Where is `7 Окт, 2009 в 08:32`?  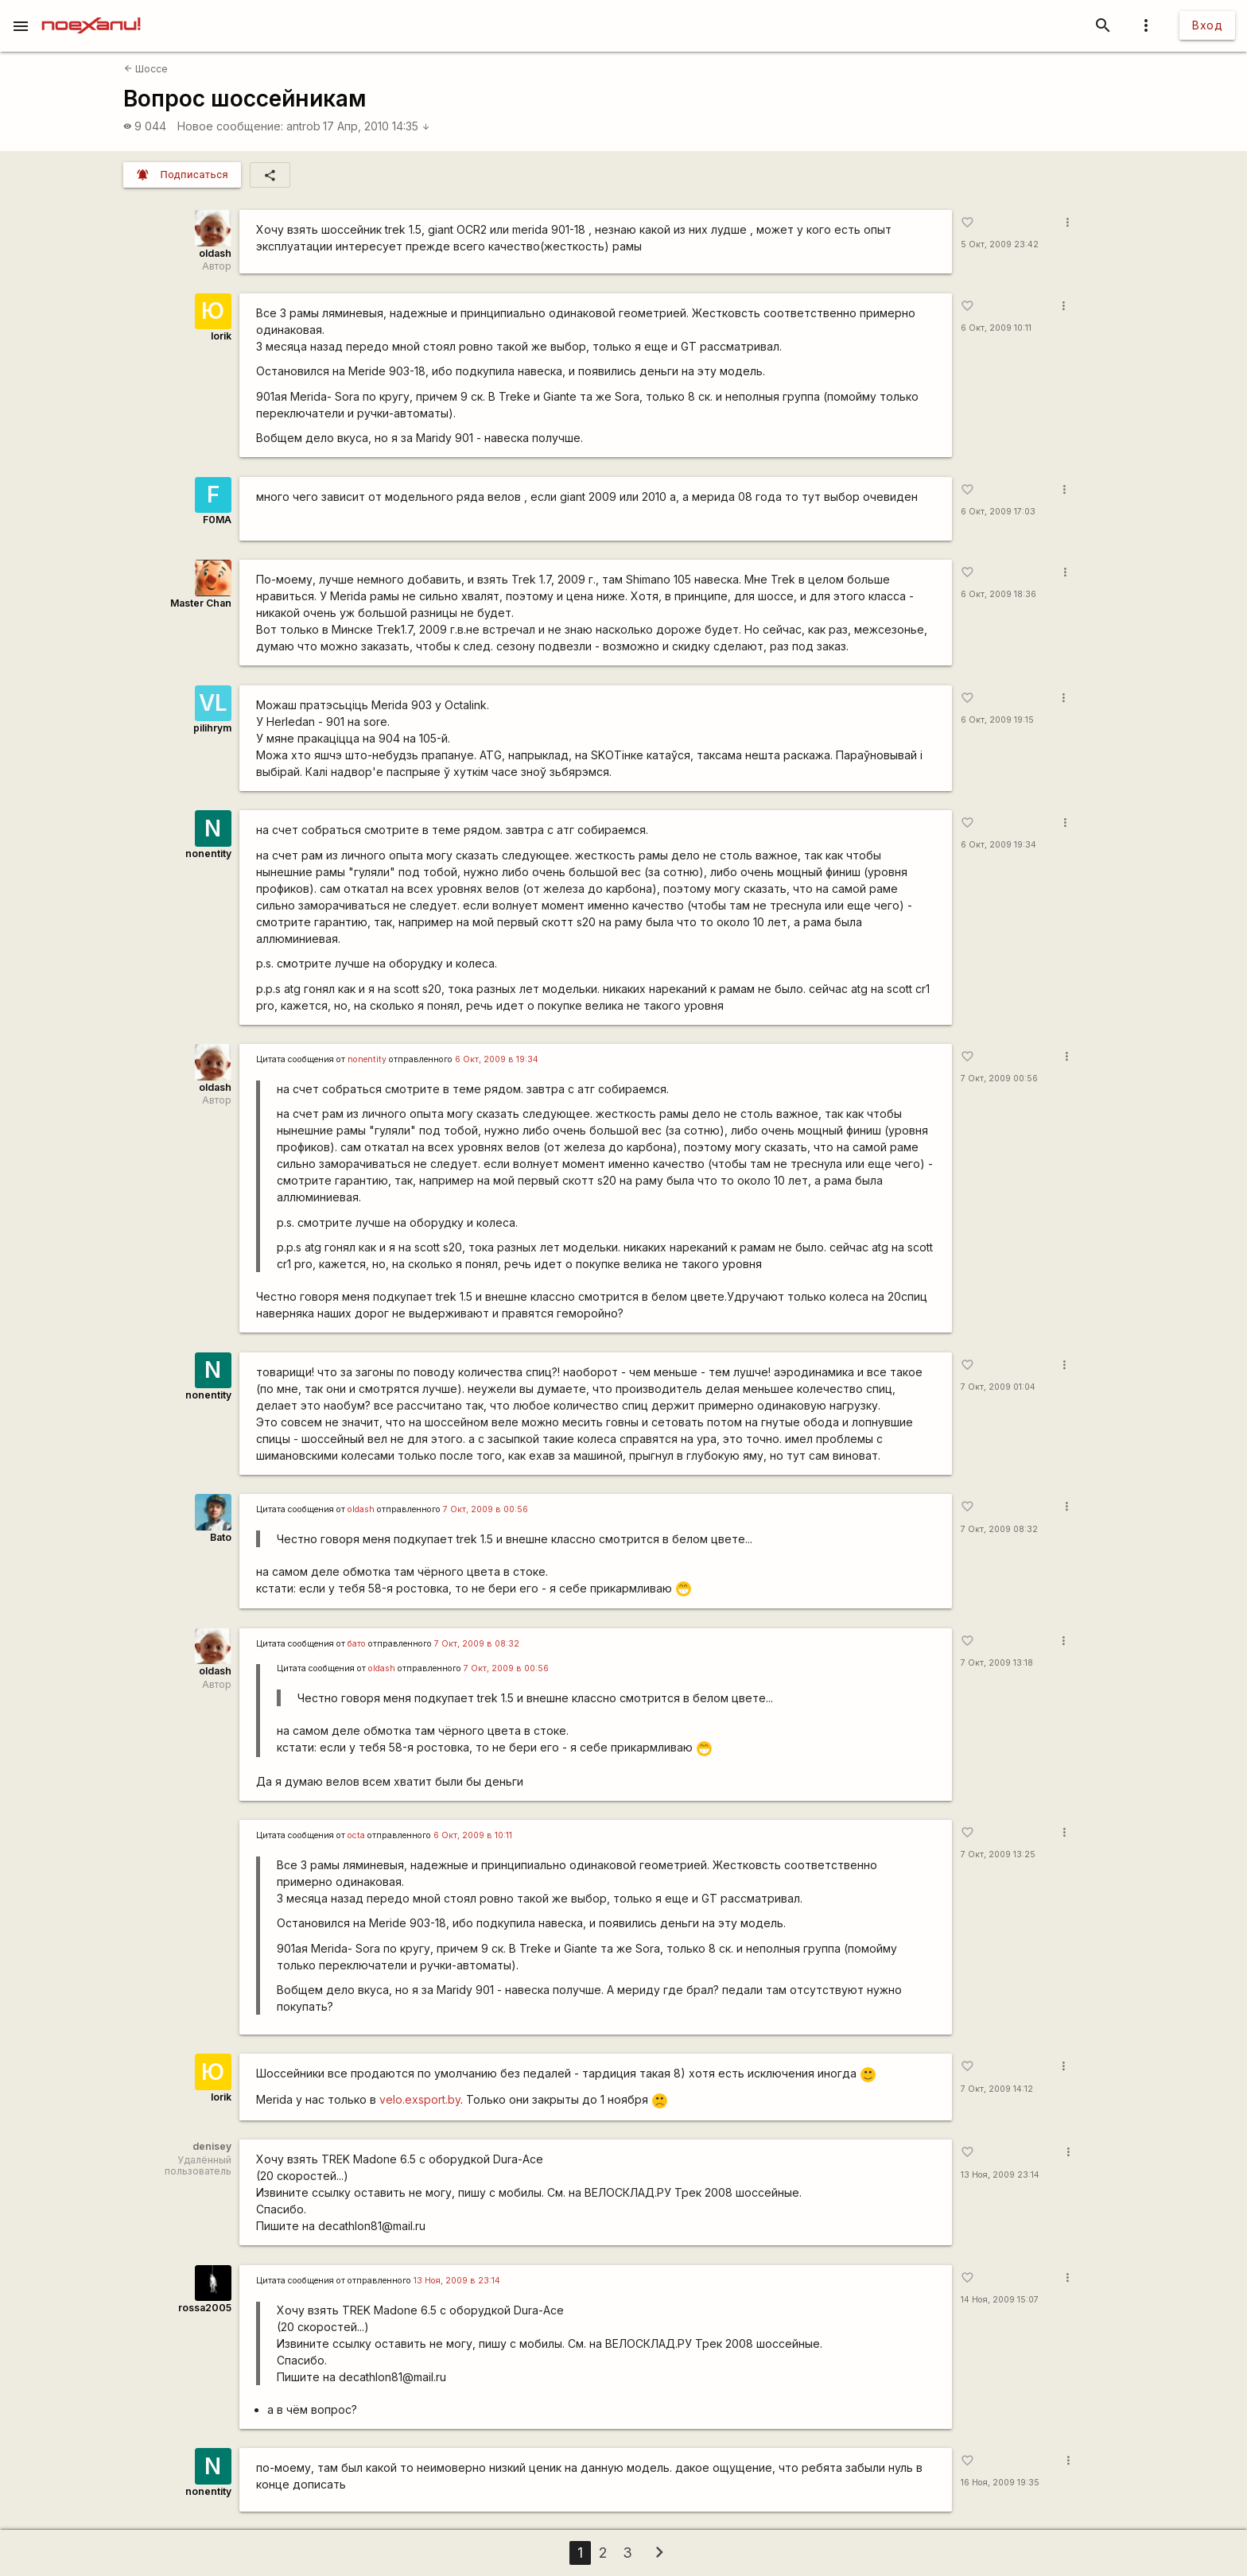 7 Окт, 2009 в 08:32 is located at coordinates (476, 1644).